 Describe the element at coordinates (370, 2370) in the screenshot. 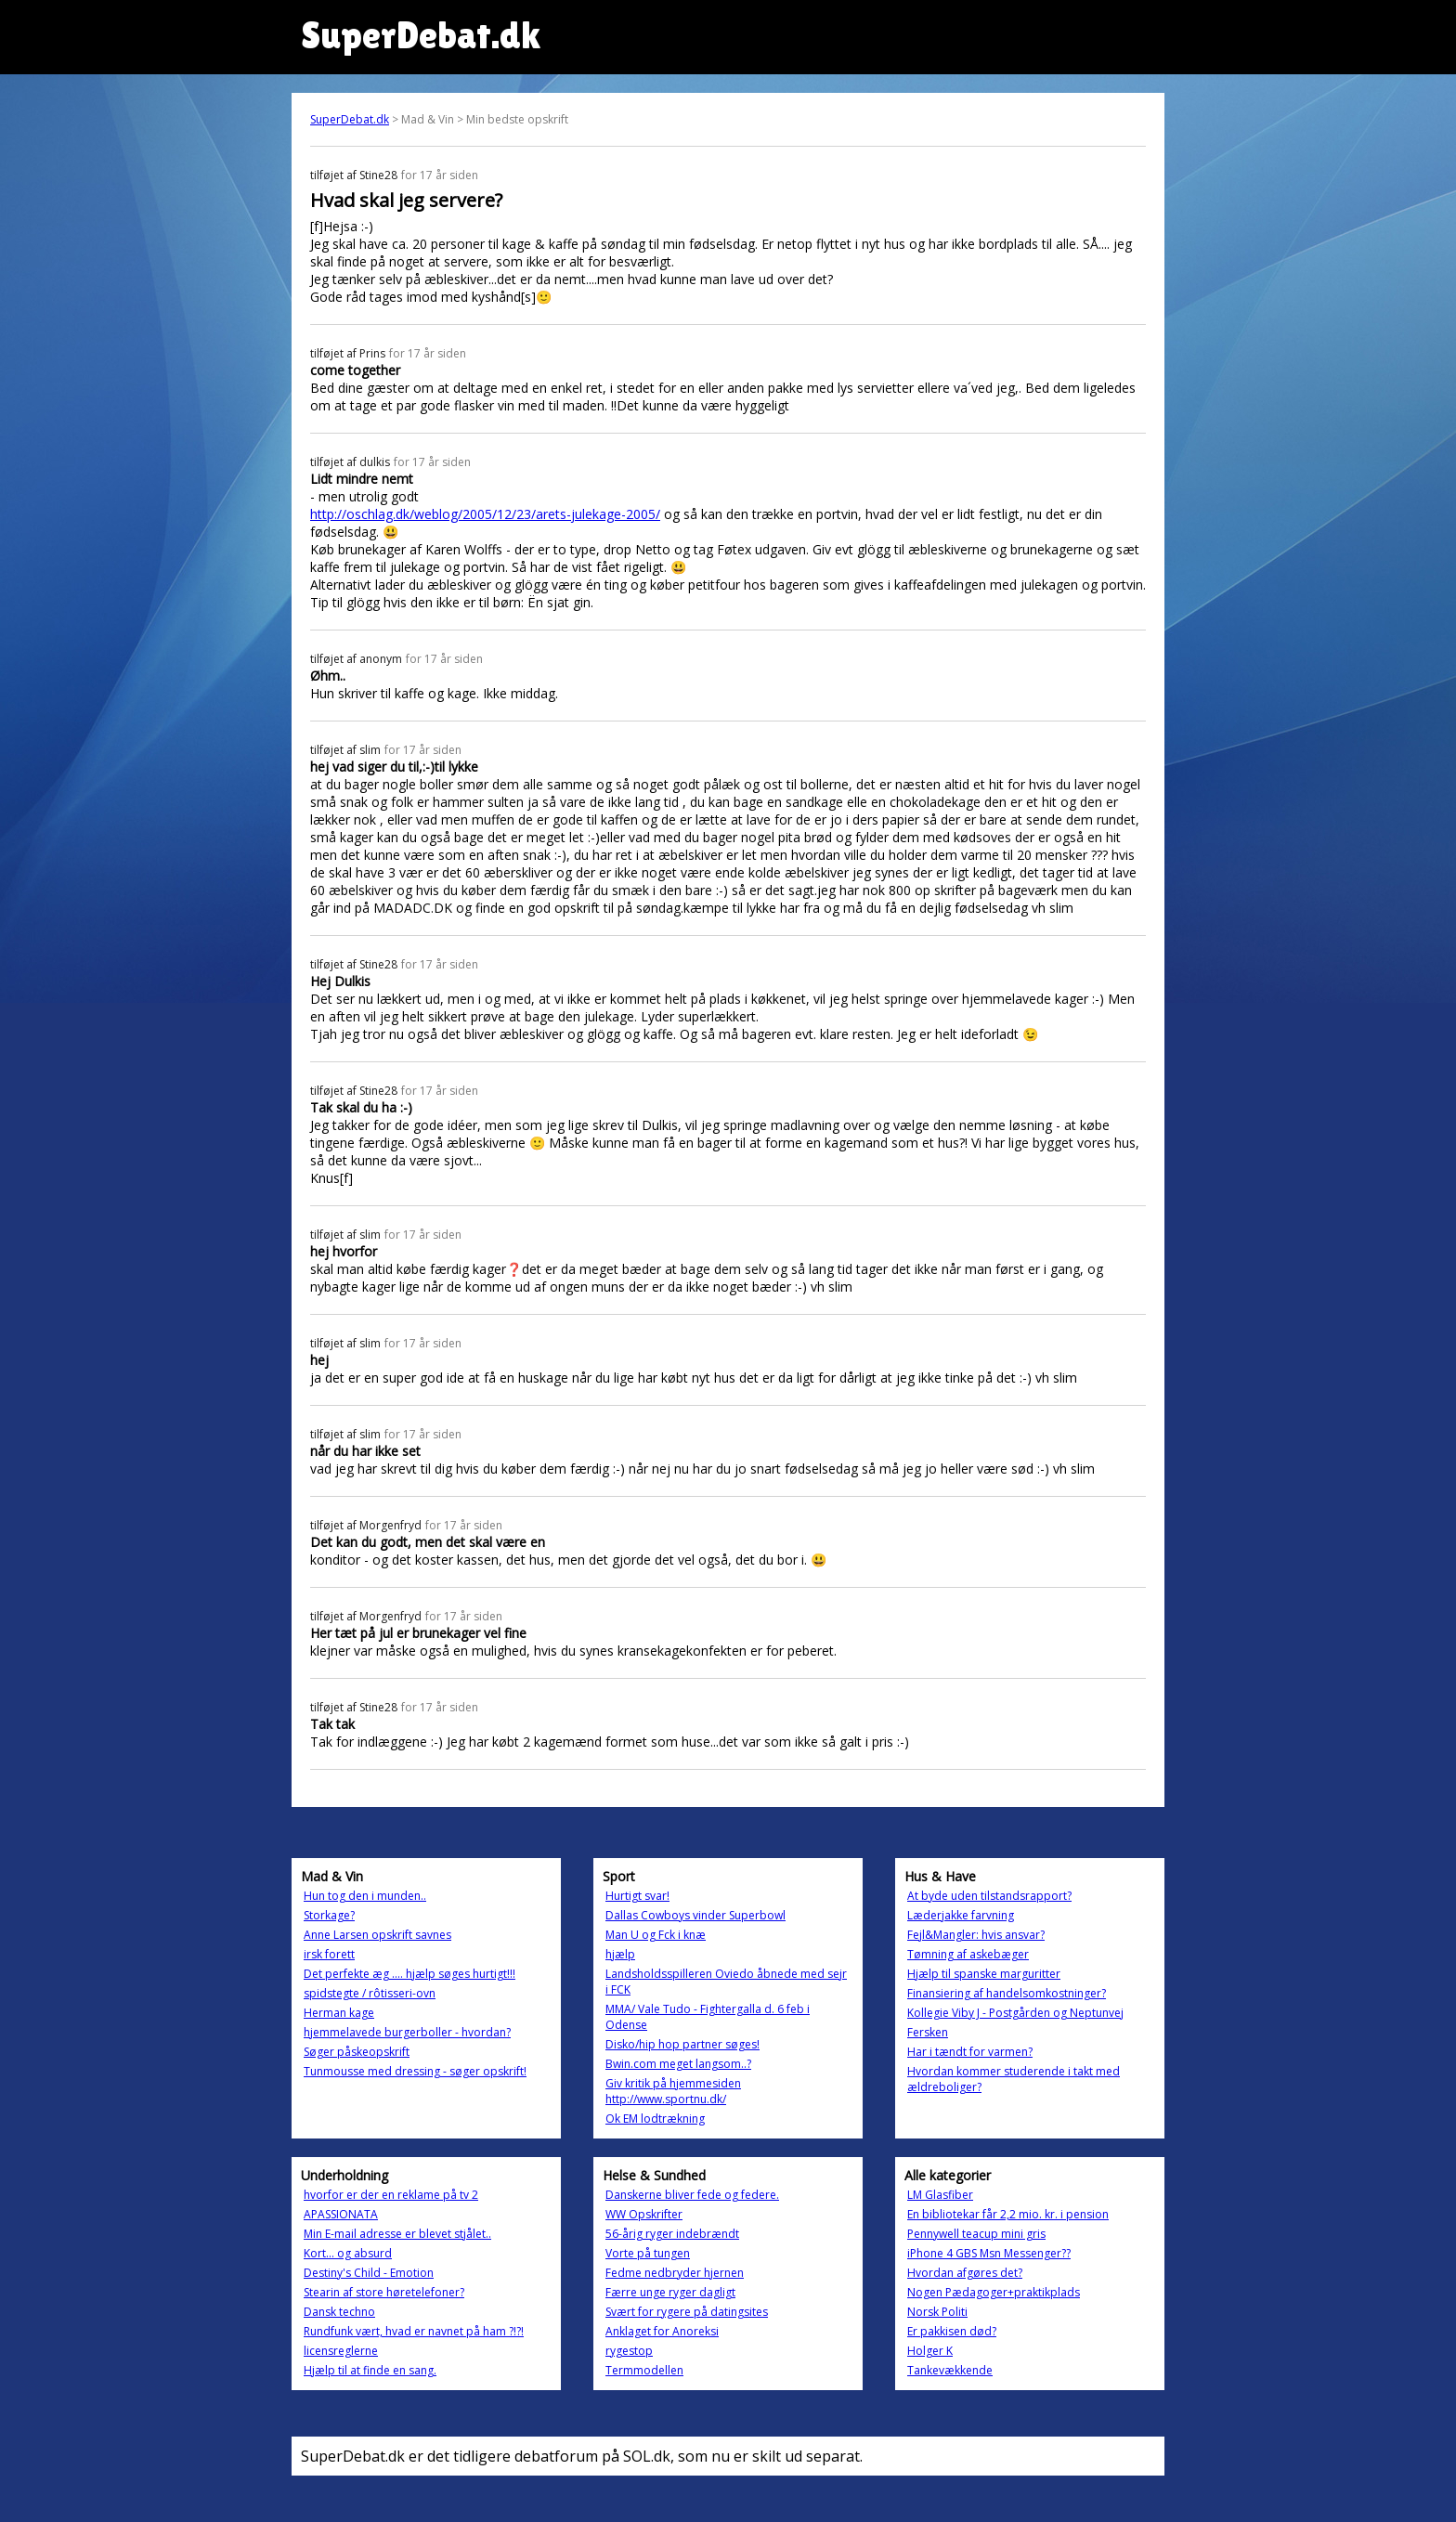

I see `Hjælp til at finde en sang.` at that location.